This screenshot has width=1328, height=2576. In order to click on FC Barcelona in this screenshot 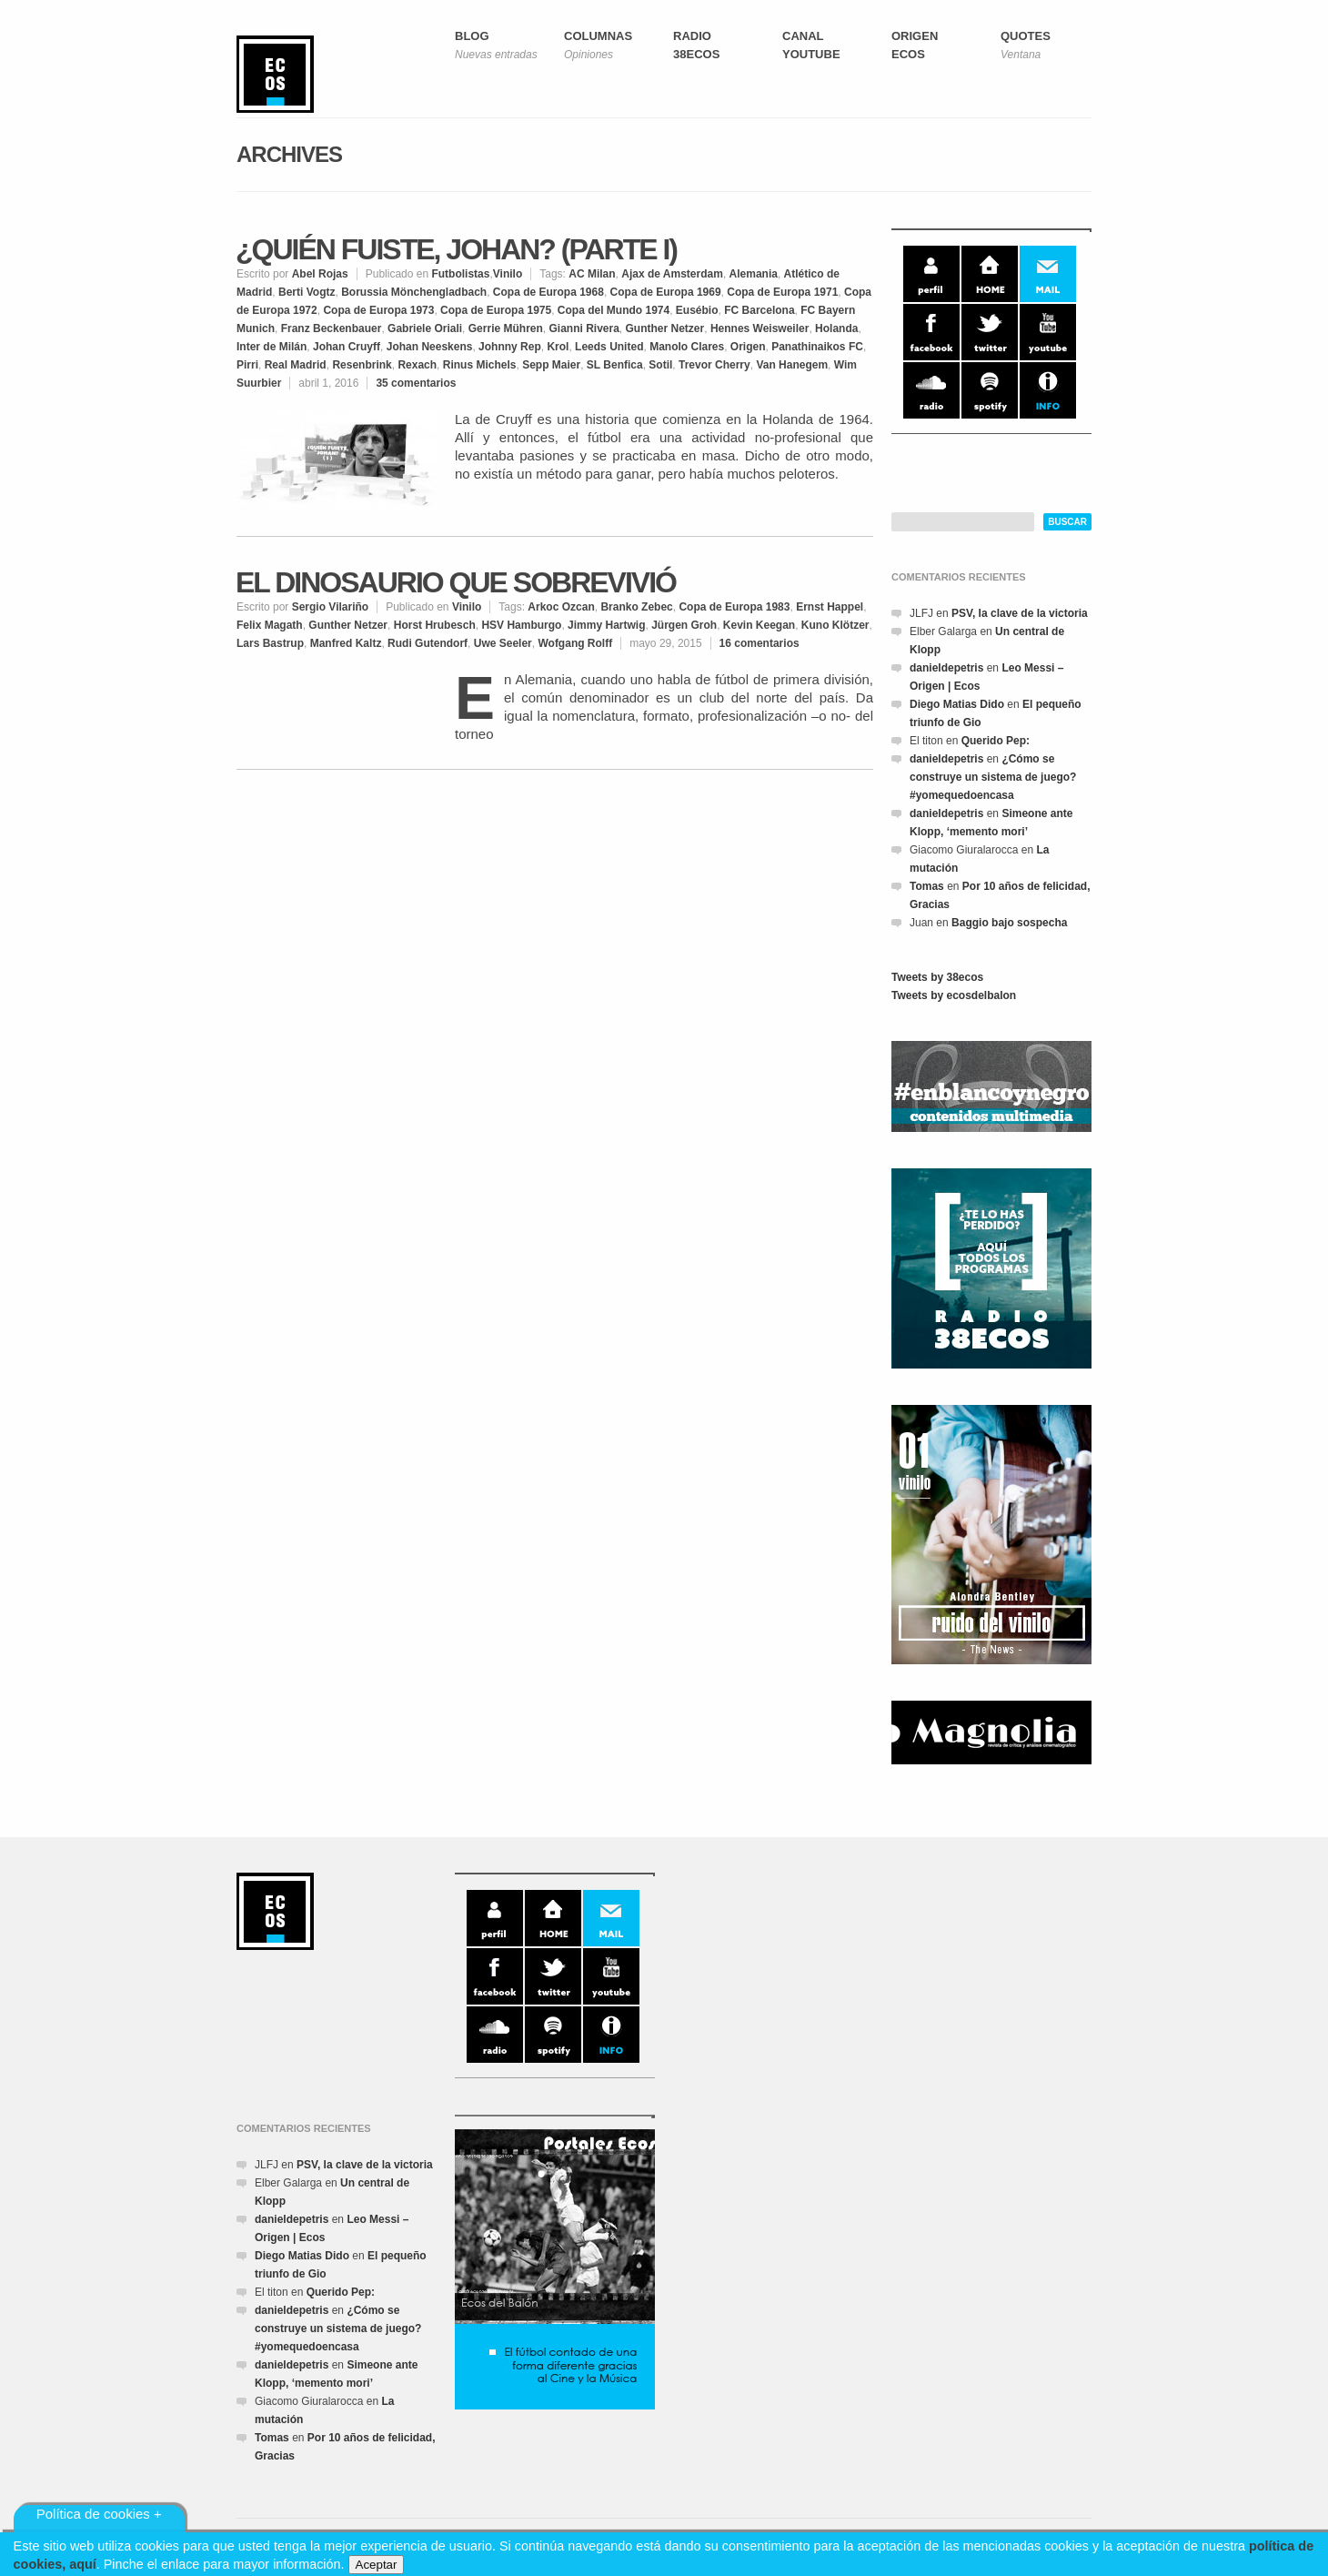, I will do `click(759, 310)`.